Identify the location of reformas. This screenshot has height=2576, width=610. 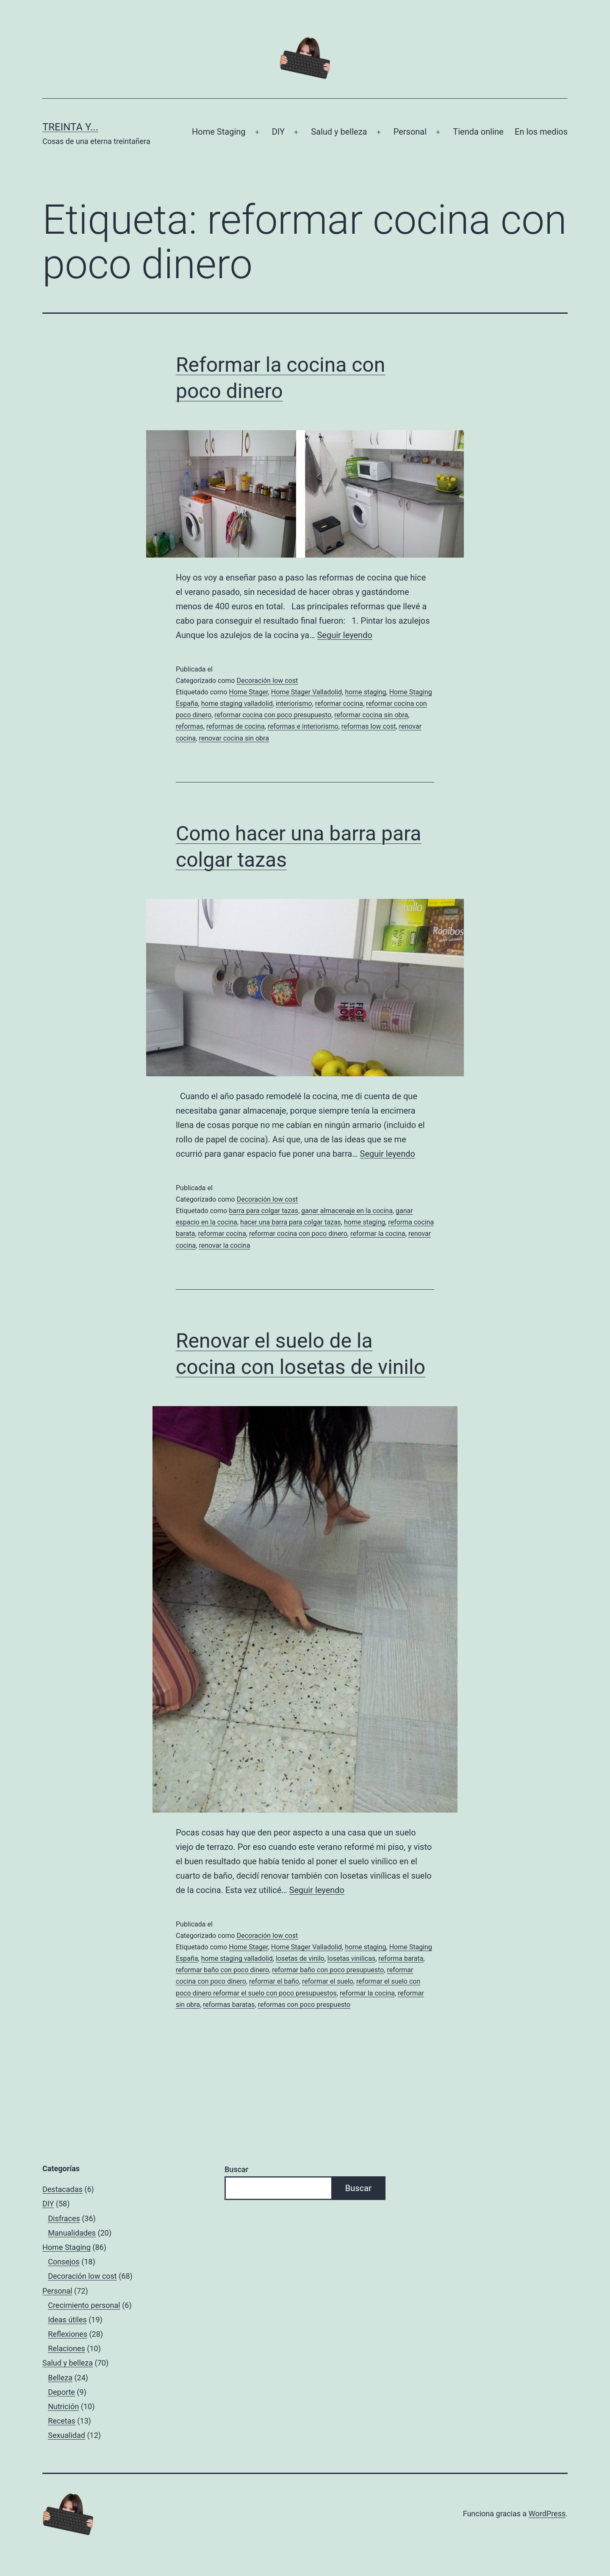
(189, 726).